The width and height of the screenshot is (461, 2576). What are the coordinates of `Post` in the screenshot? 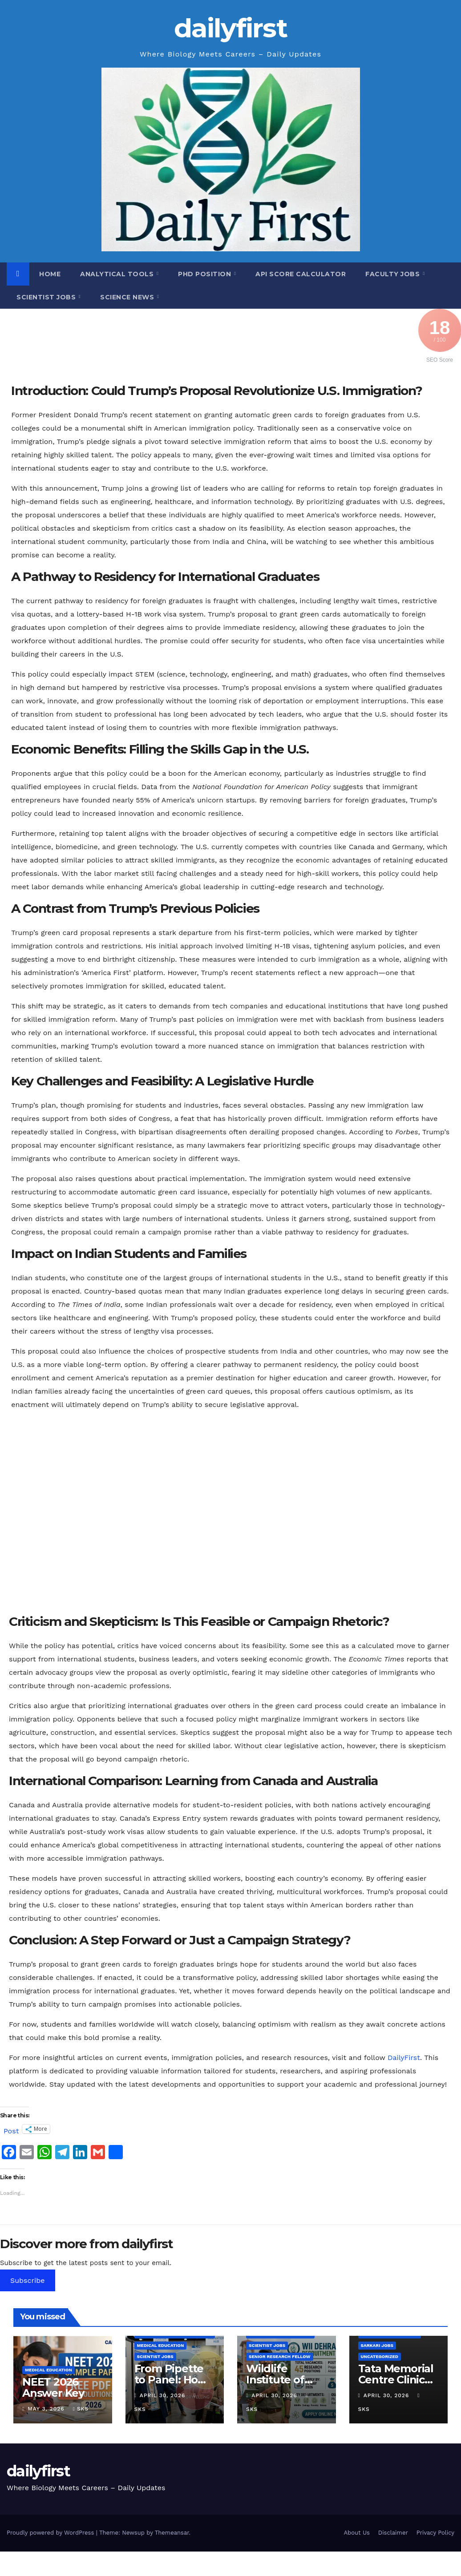 It's located at (11, 2130).